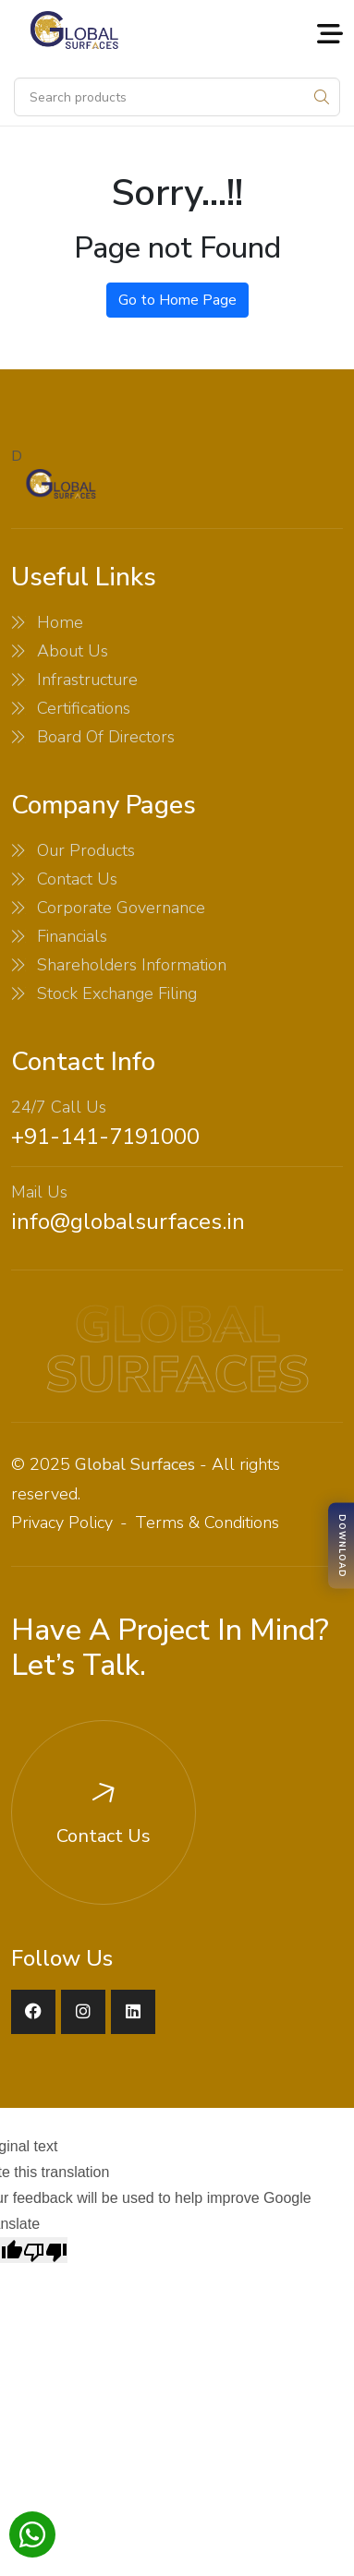 This screenshot has height=2576, width=354. What do you see at coordinates (135, 1464) in the screenshot?
I see `Global Surfaces` at bounding box center [135, 1464].